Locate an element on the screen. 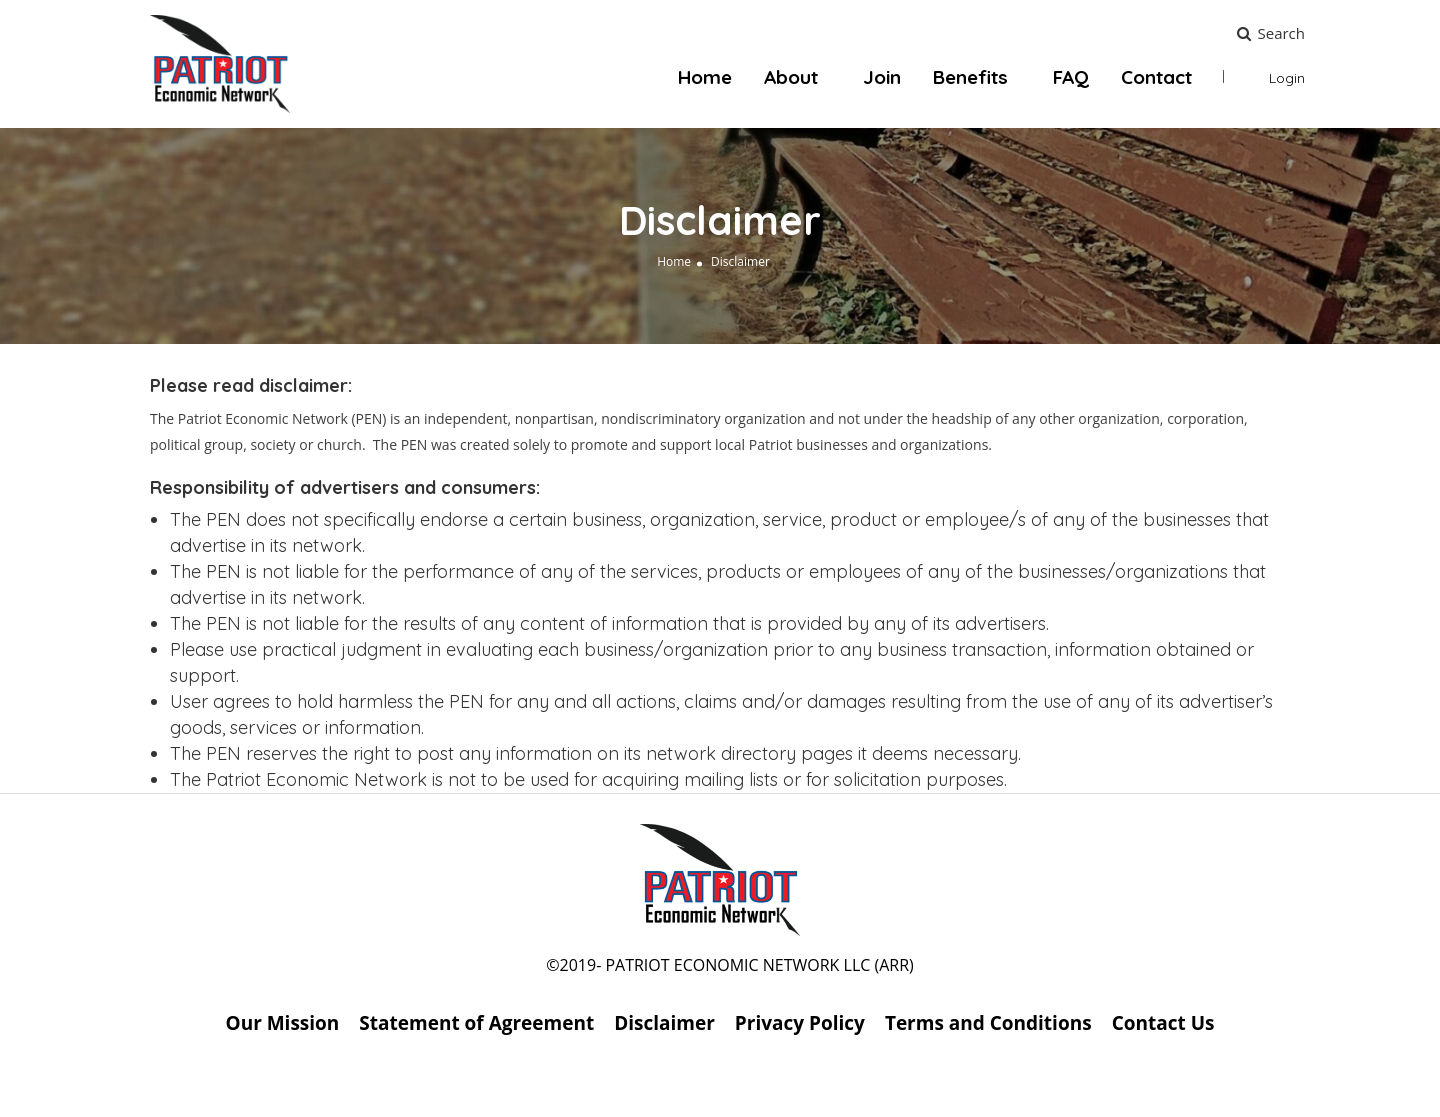 The image size is (1440, 1117). Privacy Policy is located at coordinates (800, 1023).